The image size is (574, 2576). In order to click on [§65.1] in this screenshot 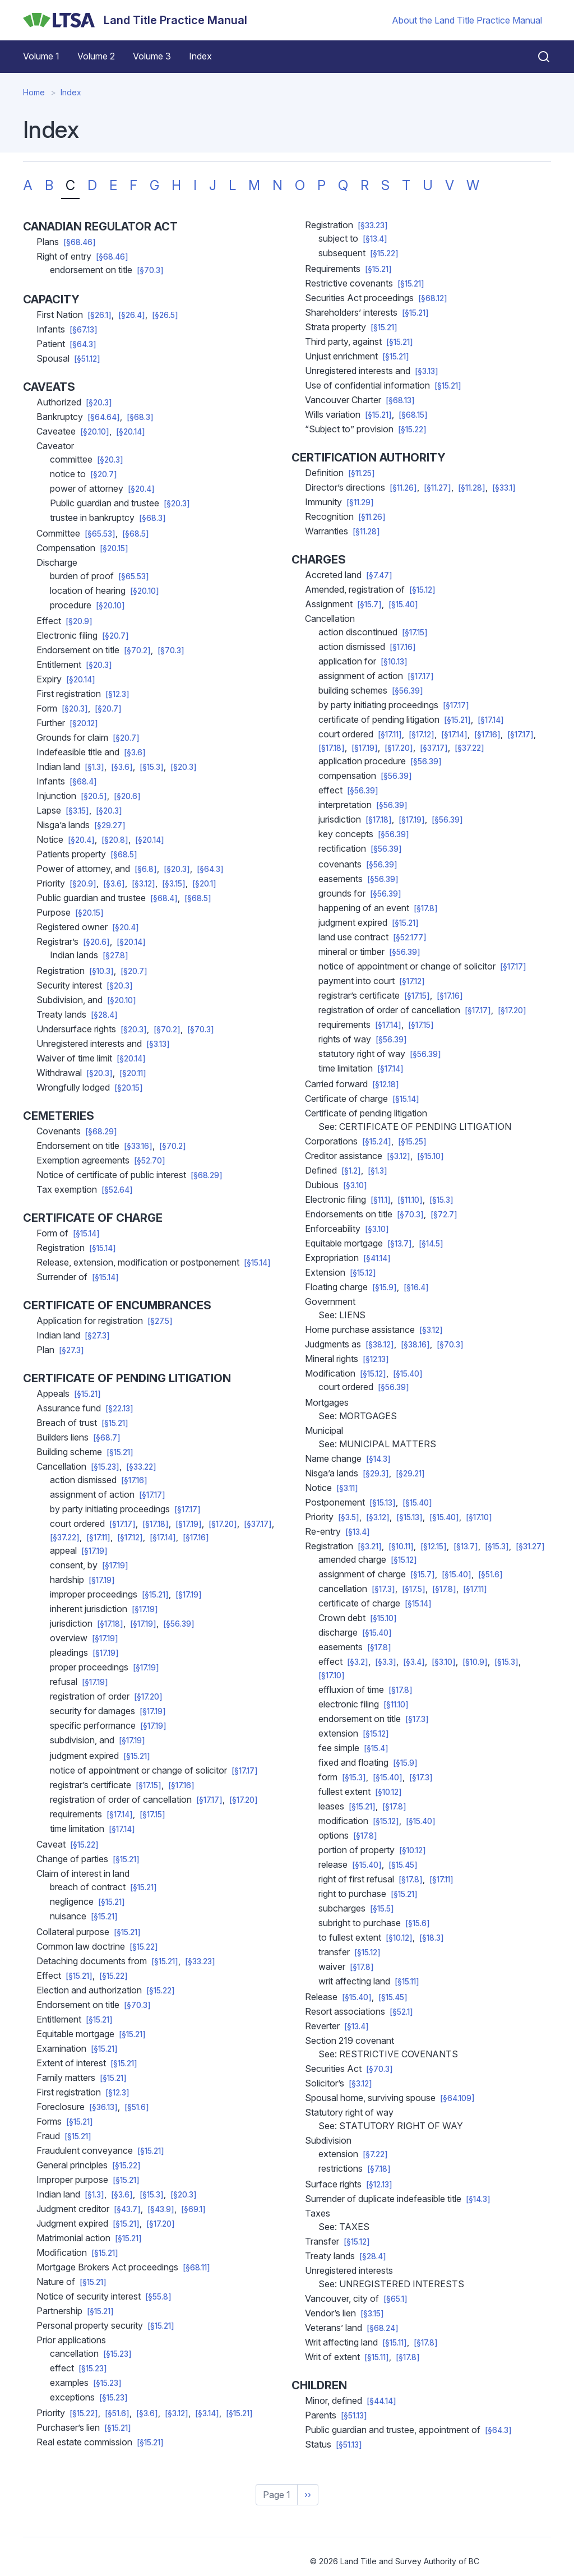, I will do `click(395, 2299)`.